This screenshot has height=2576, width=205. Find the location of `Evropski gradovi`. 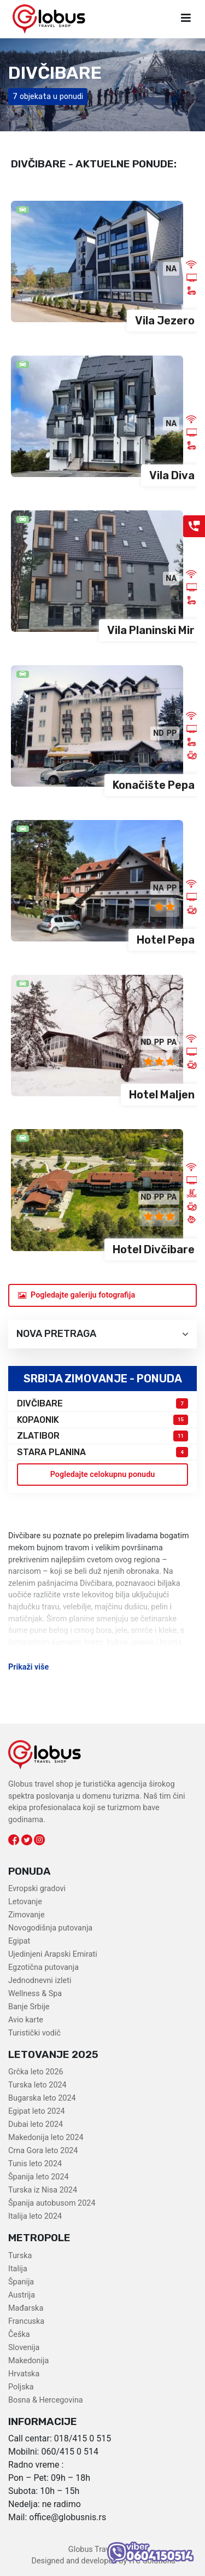

Evropski gradovi is located at coordinates (37, 1888).